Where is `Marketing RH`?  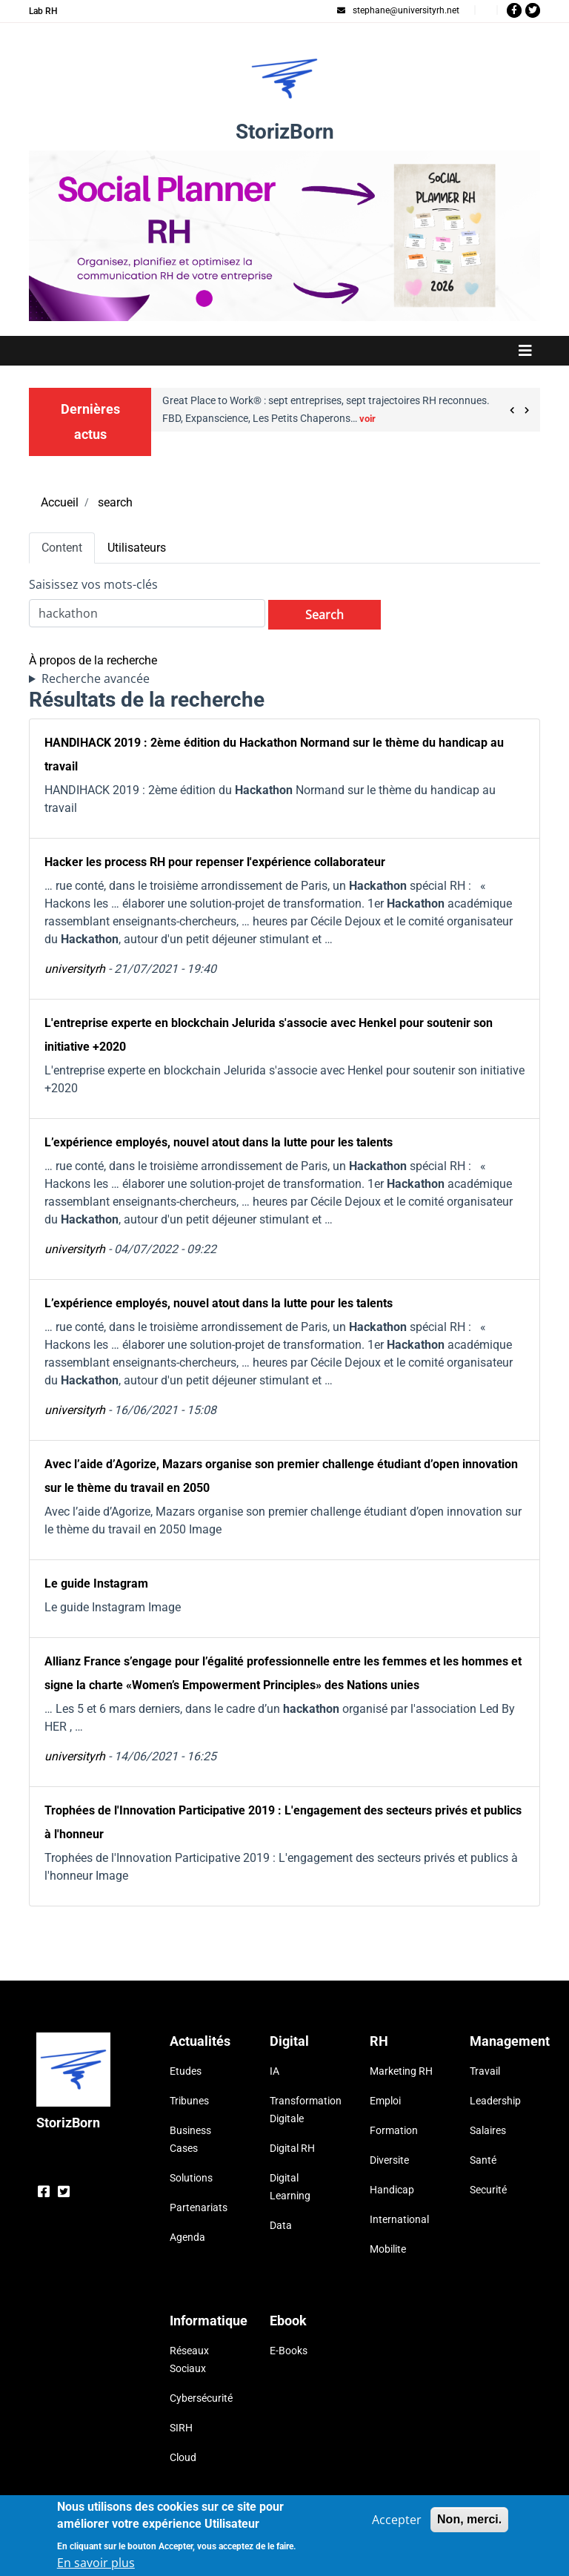
Marketing RH is located at coordinates (401, 2071).